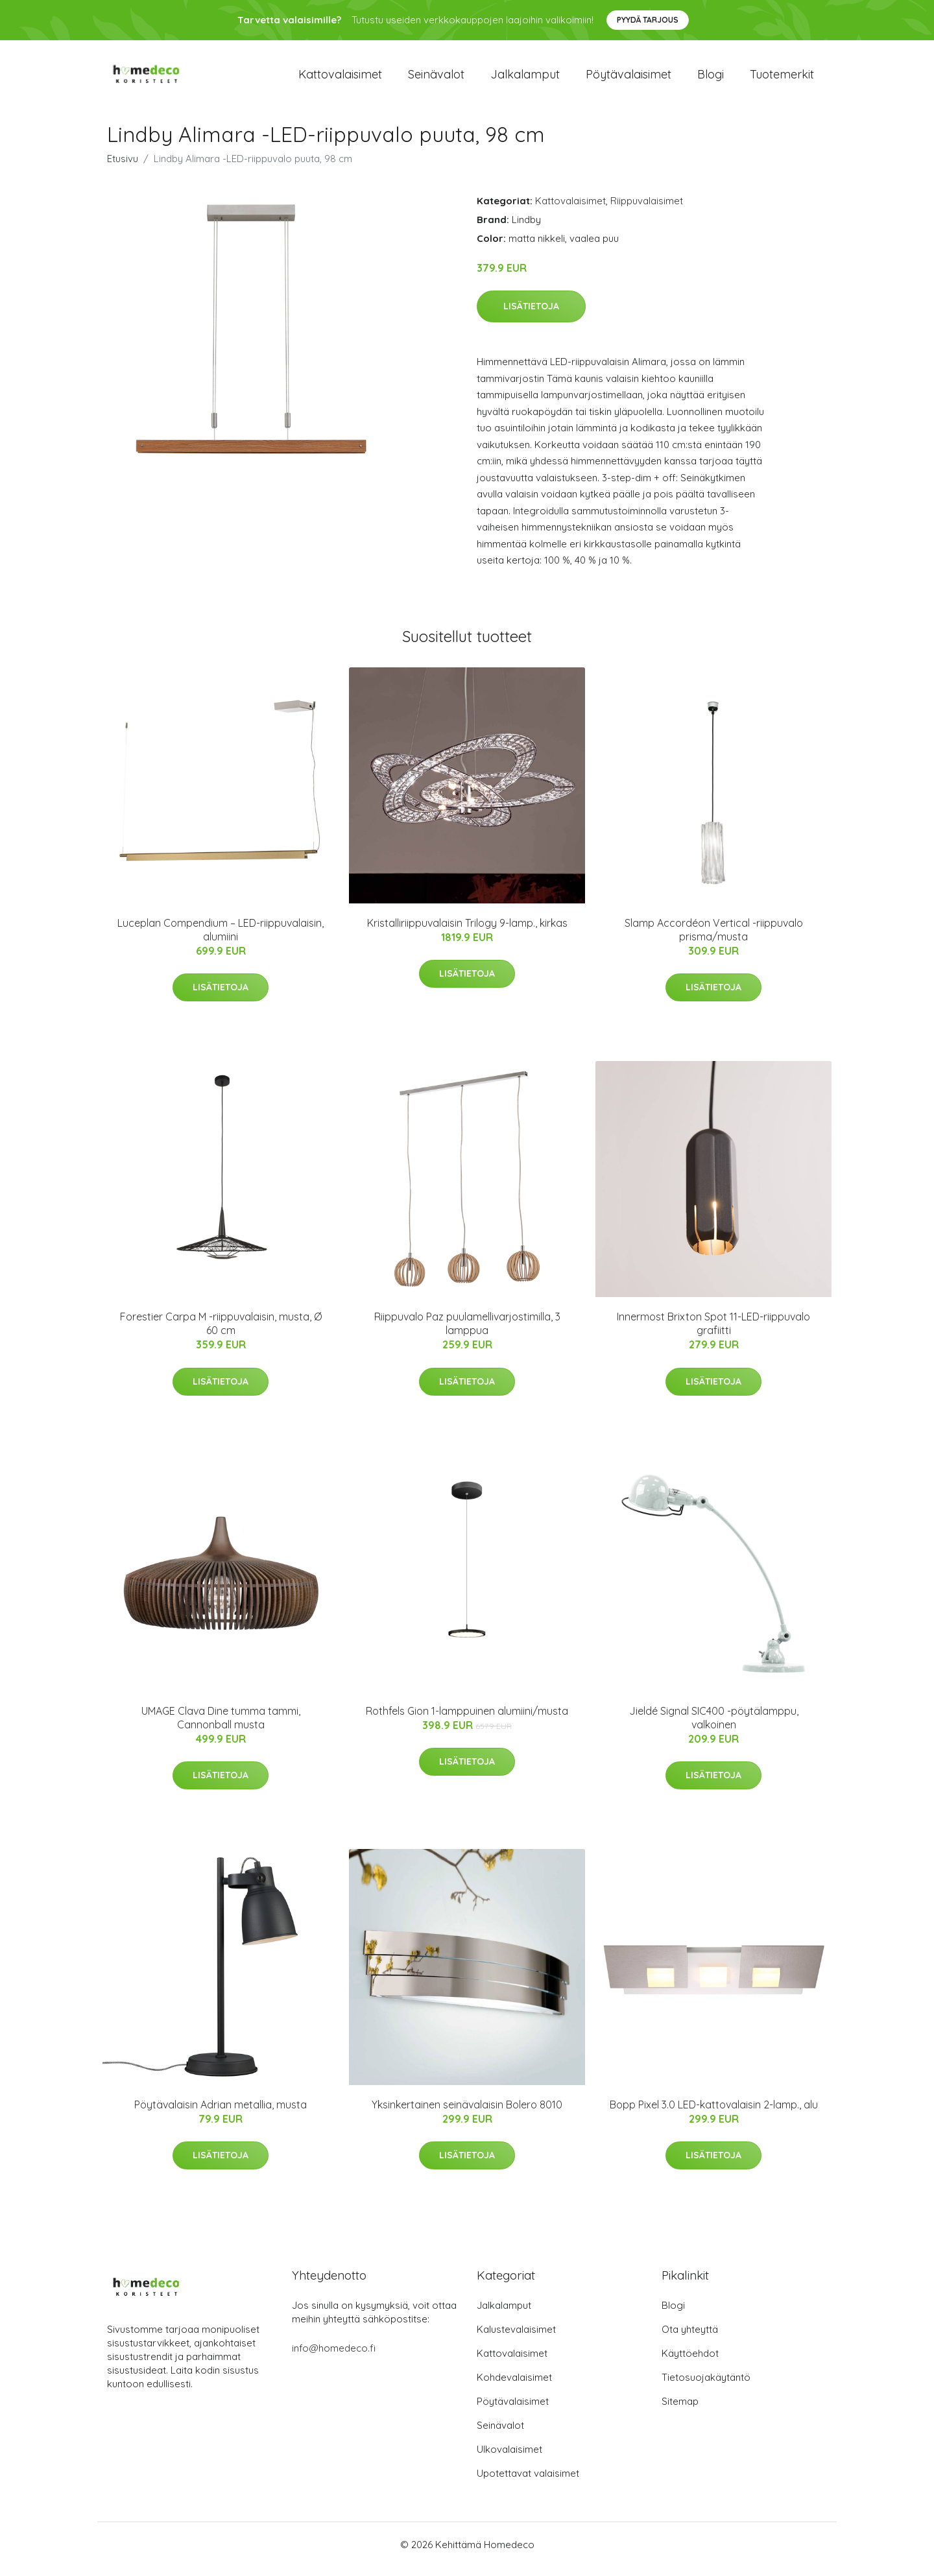  I want to click on Forestier Carpa M -riippuvalaisin, musta, Ø 60 cm, so click(221, 1332).